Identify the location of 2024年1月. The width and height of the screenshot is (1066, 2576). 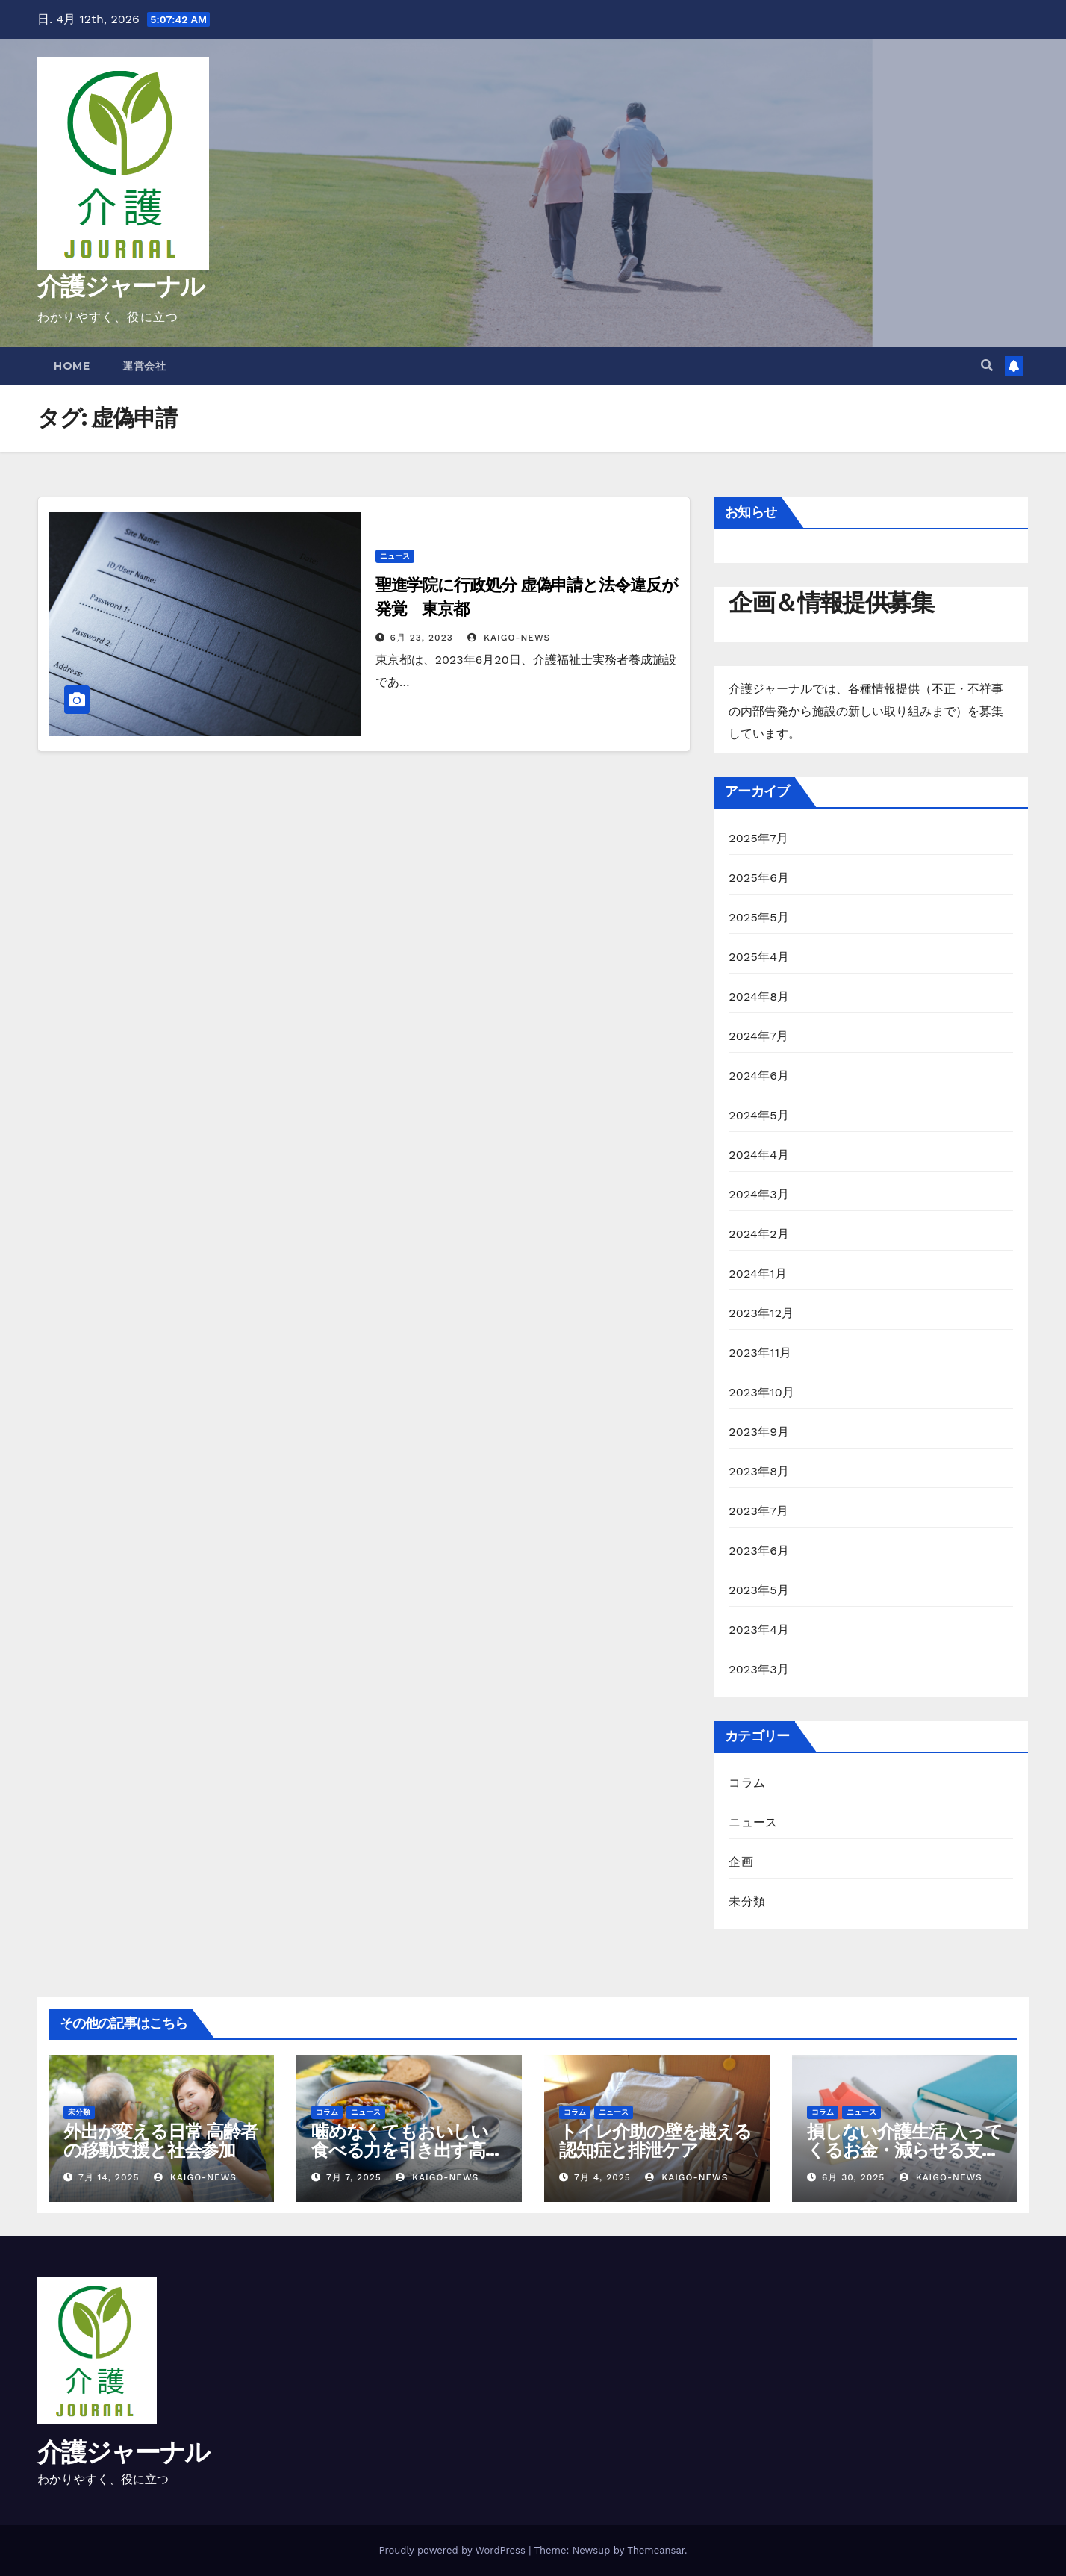
(758, 1273).